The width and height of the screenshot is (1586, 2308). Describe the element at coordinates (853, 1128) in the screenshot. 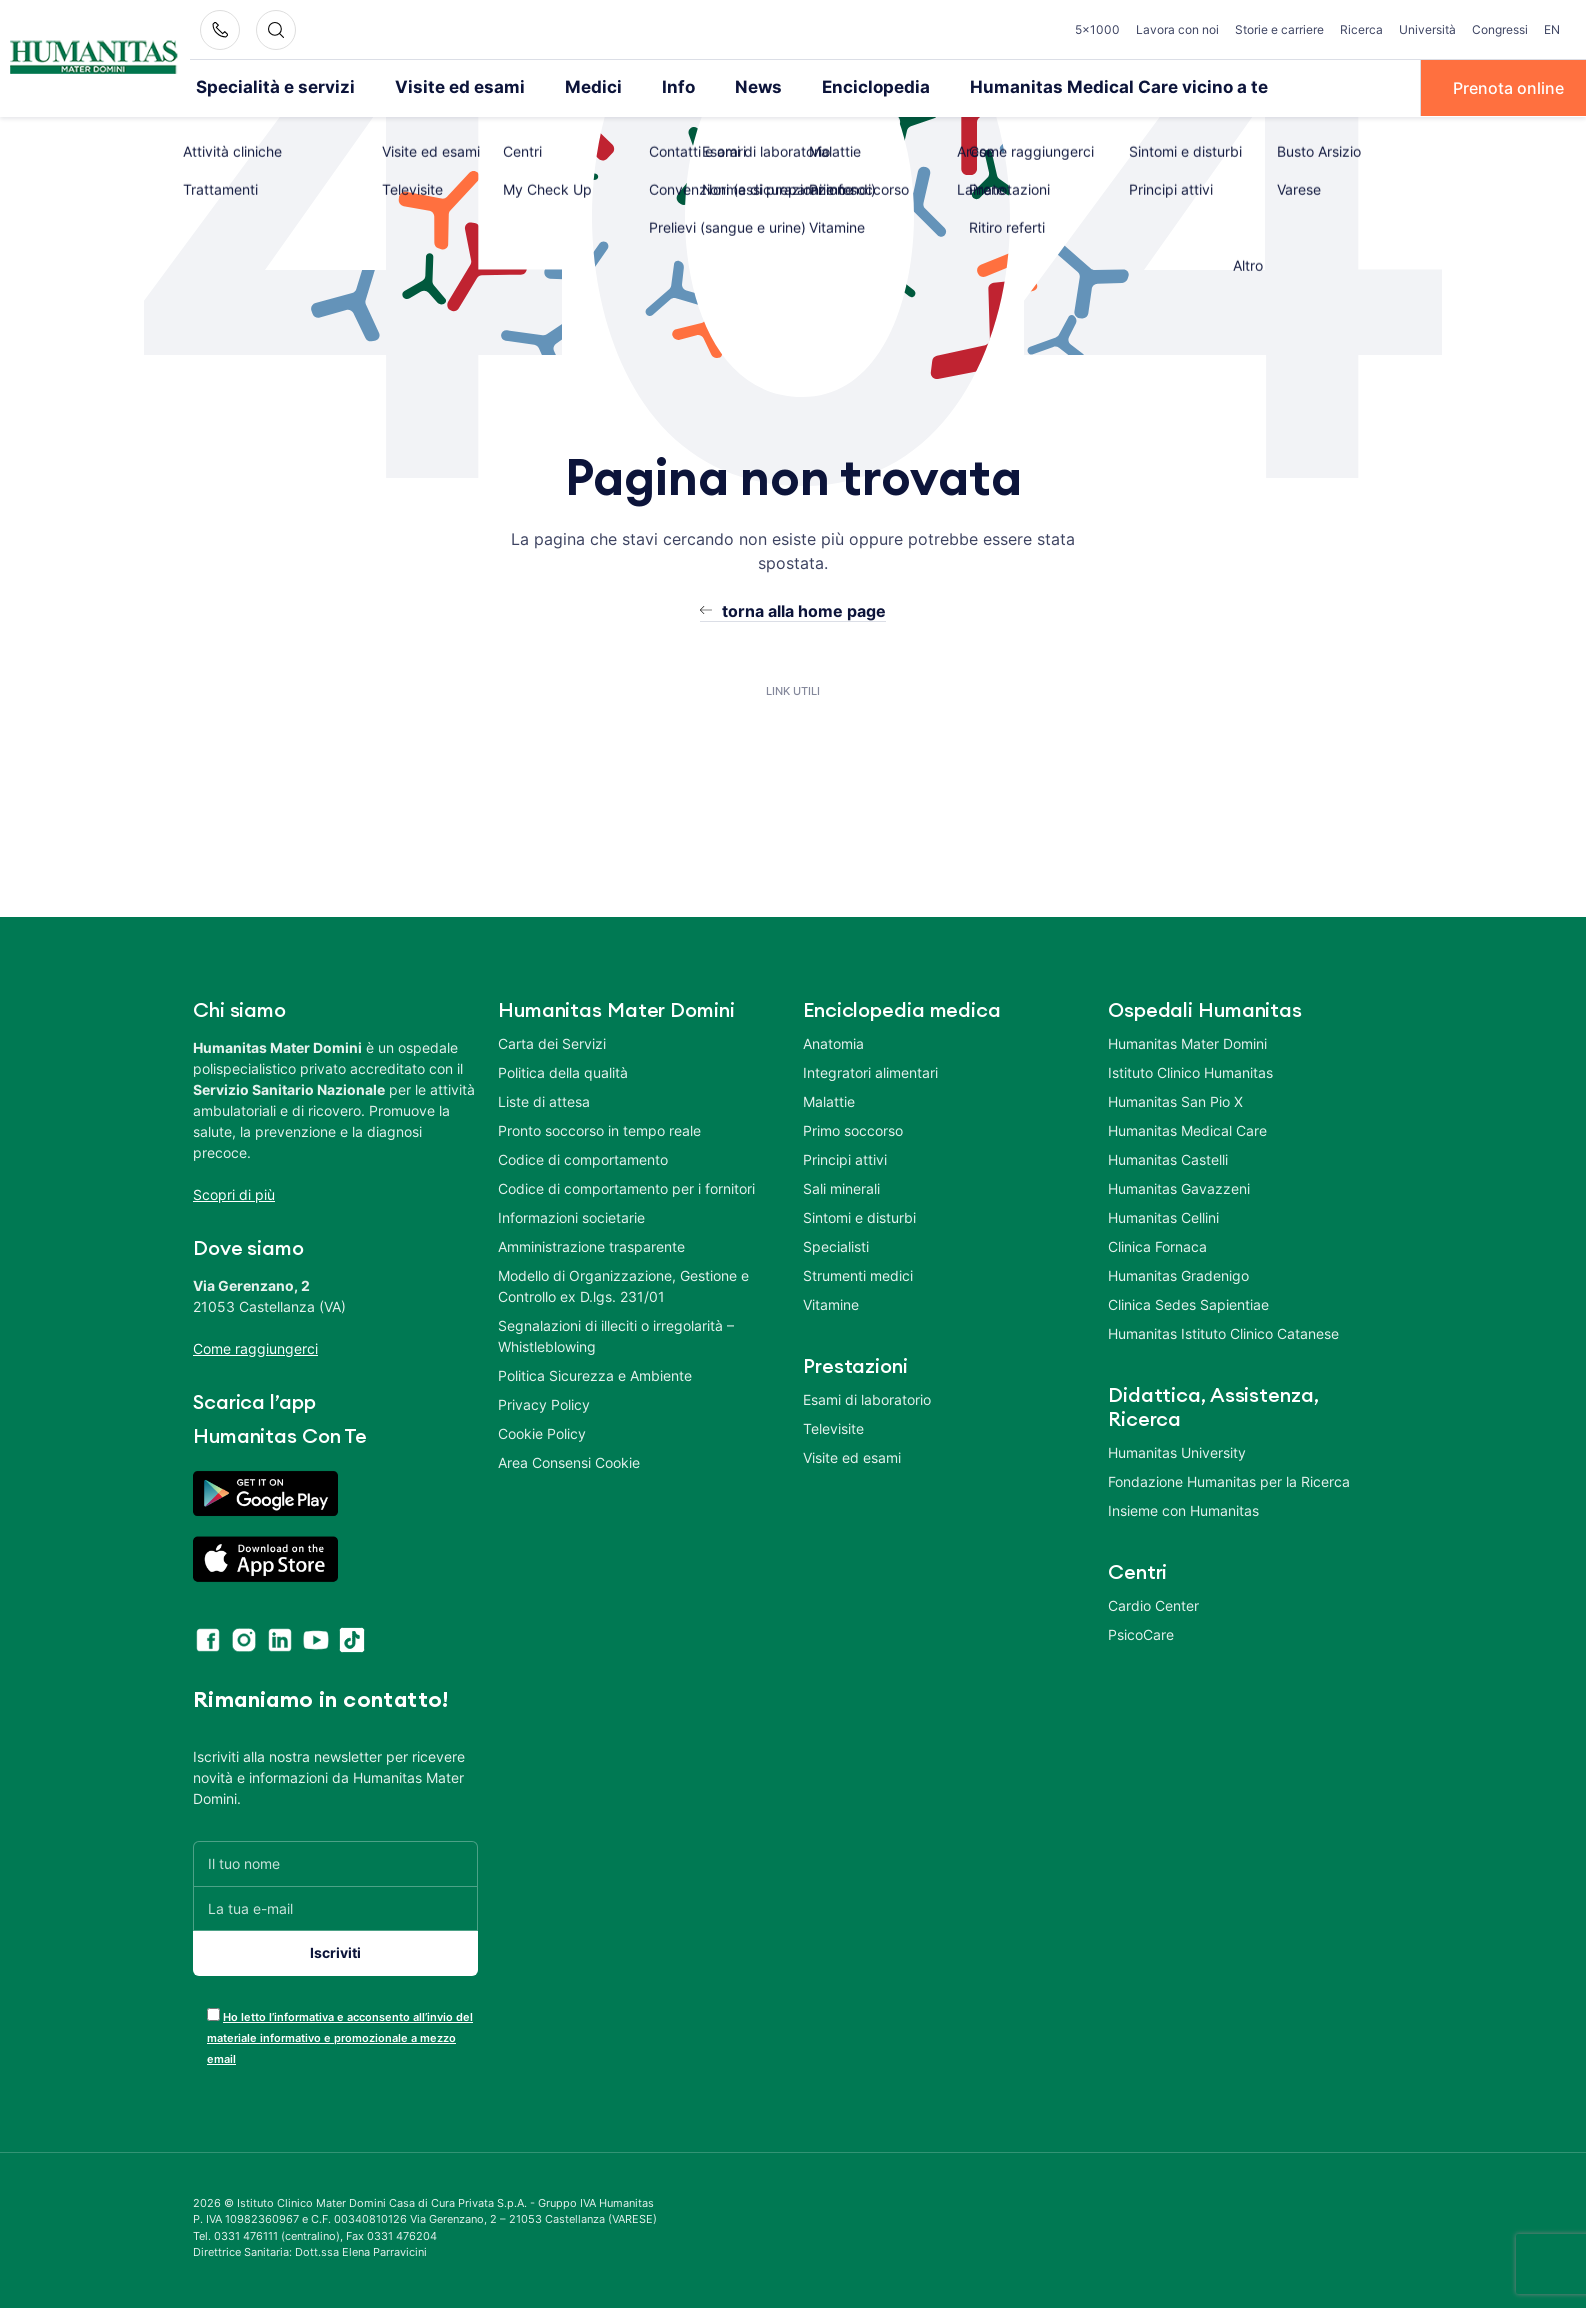

I see `Primo soccorso` at that location.